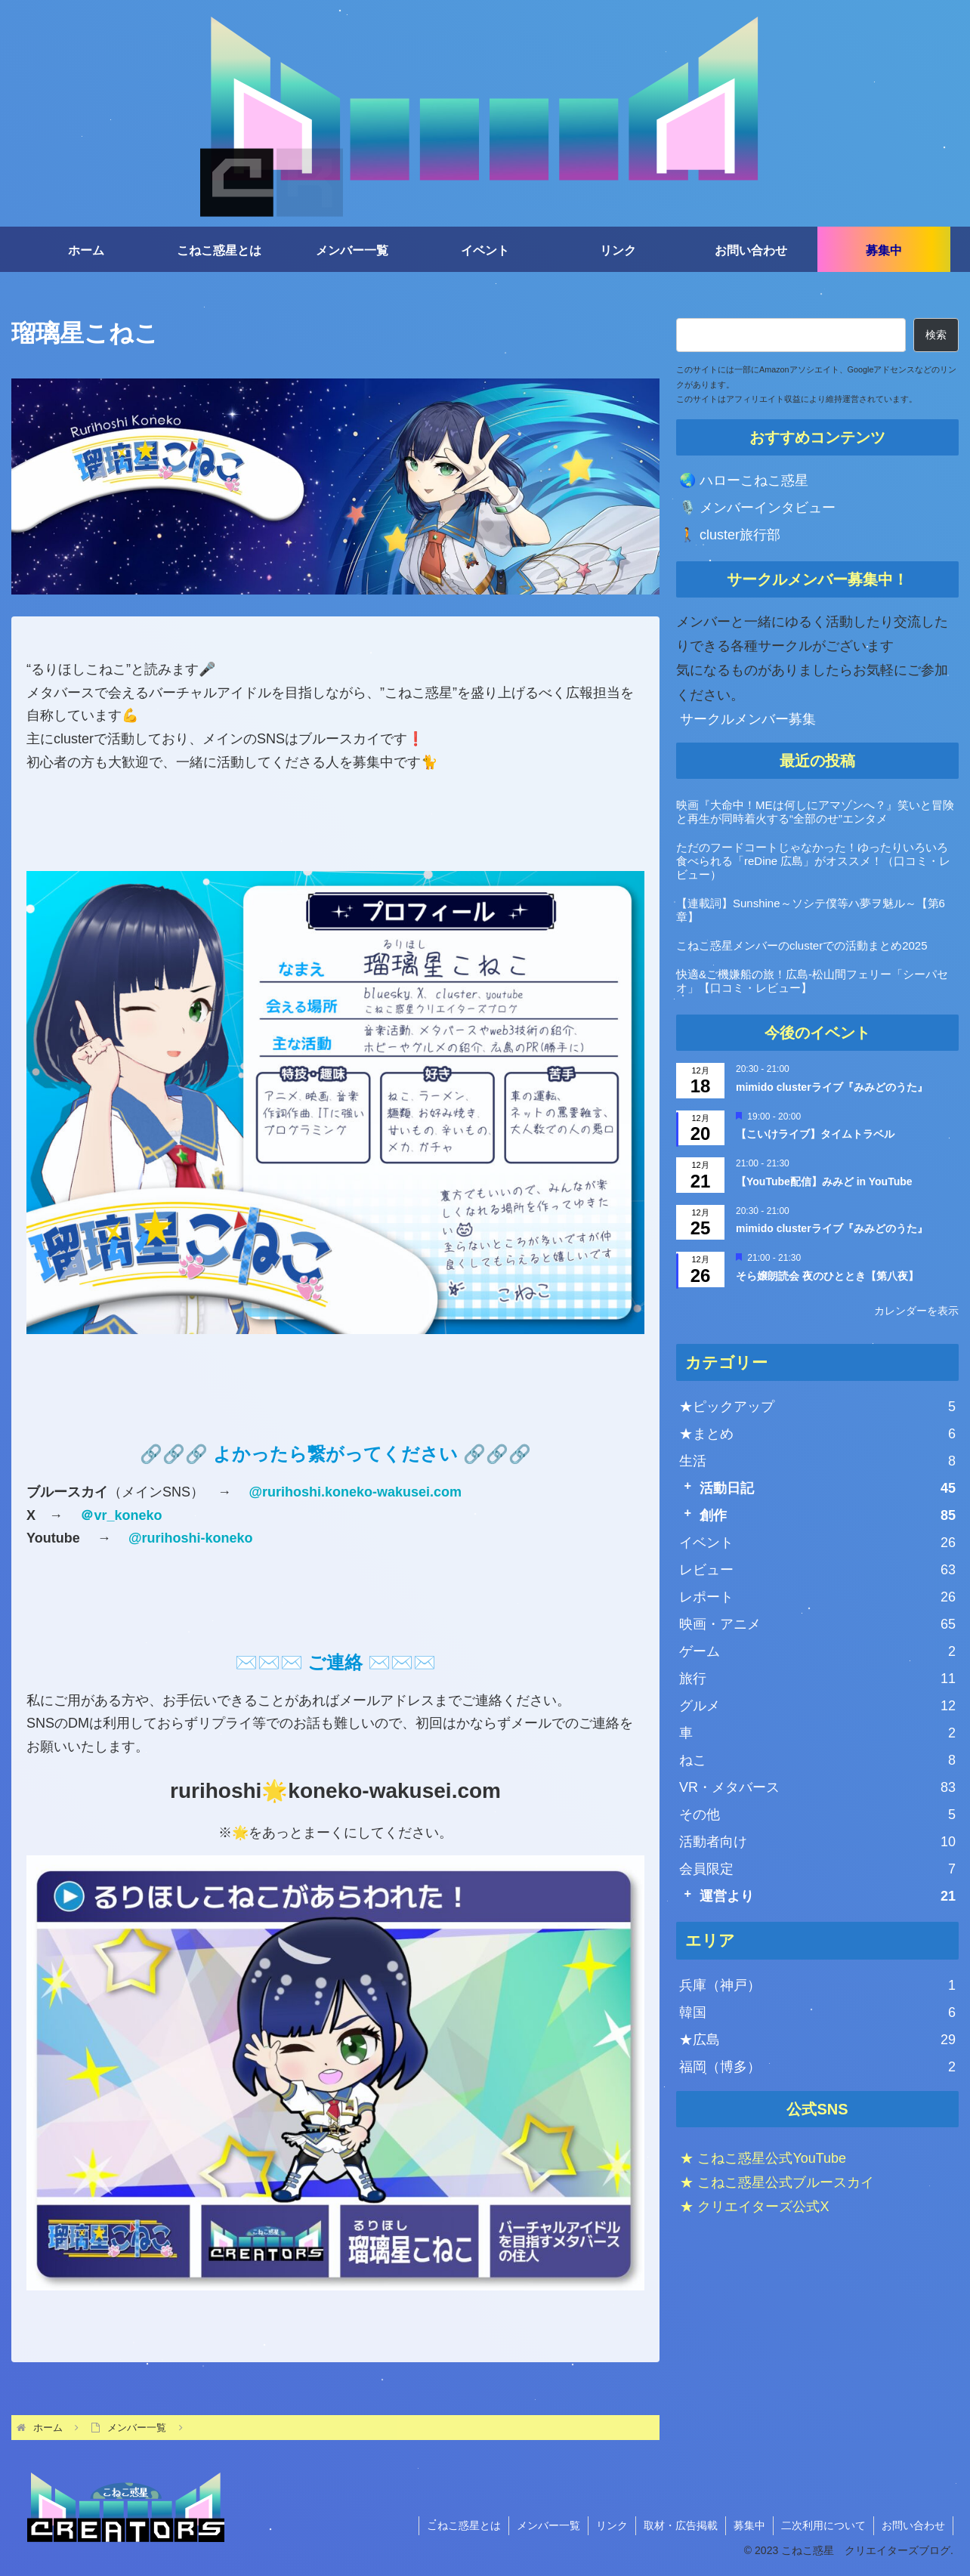  I want to click on そら嬢朗読会 夜のひととき【第八夜】, so click(827, 1276).